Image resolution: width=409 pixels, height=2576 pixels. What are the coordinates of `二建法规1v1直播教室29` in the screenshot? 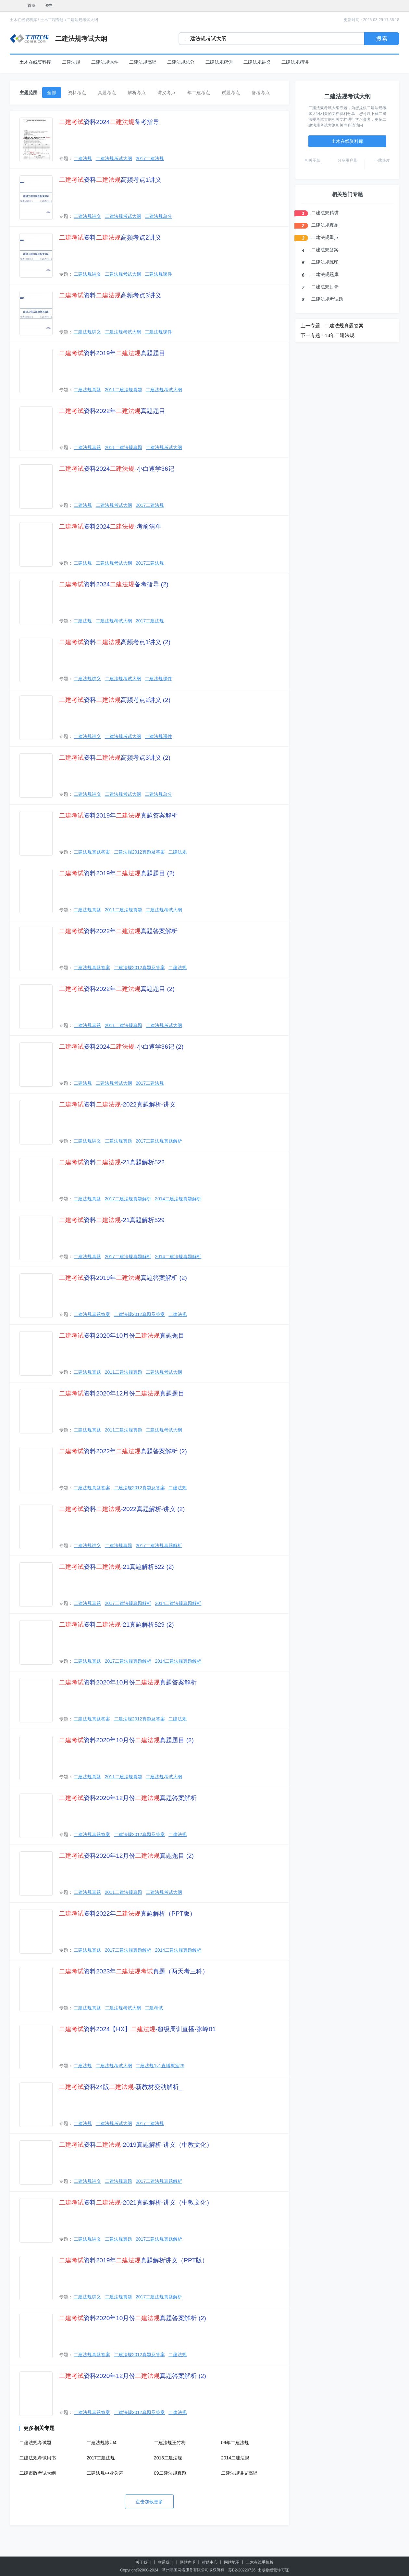 It's located at (160, 2065).